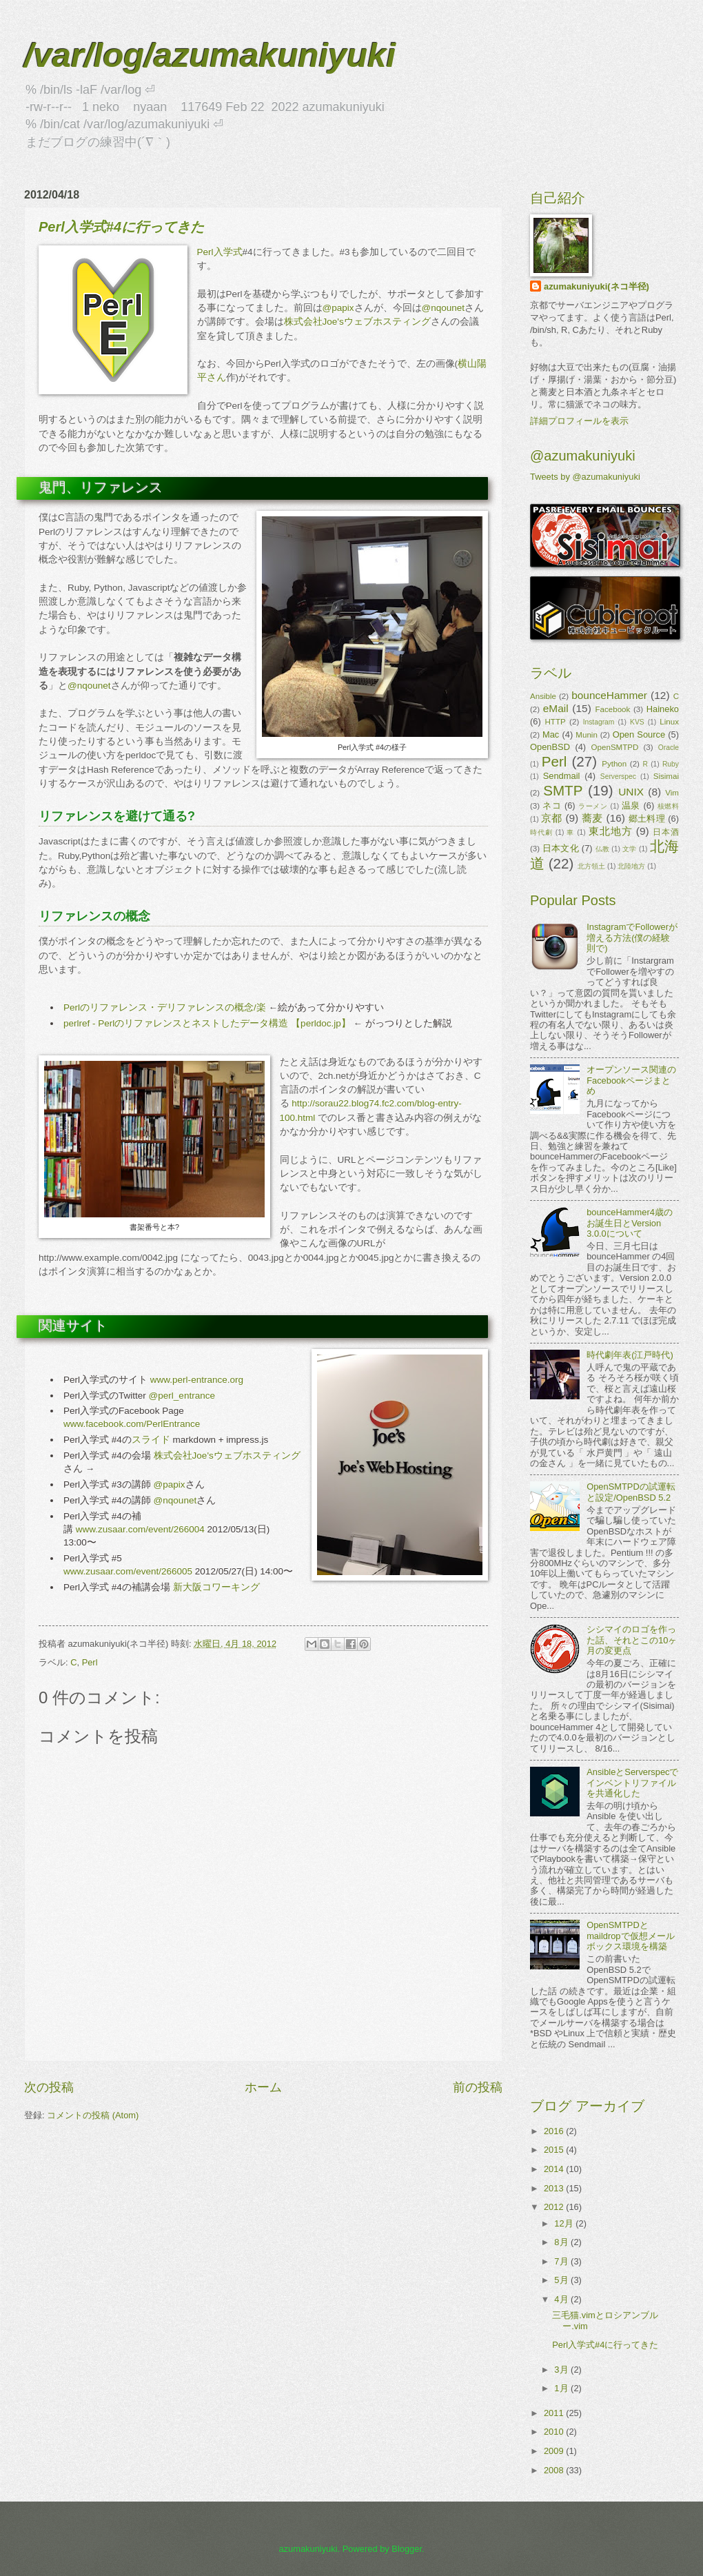 The height and width of the screenshot is (2576, 703). Describe the element at coordinates (49, 2087) in the screenshot. I see `次の投稿` at that location.